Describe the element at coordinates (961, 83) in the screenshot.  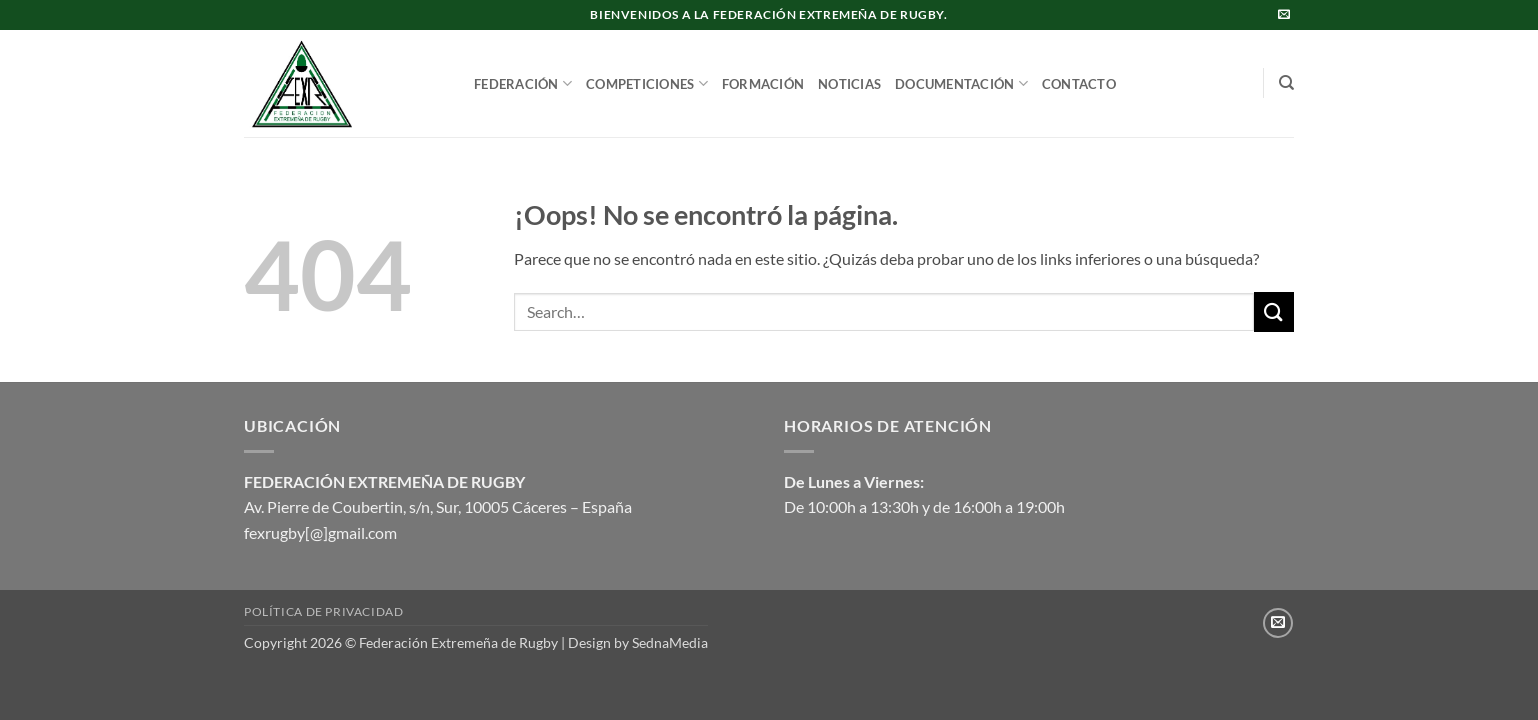
I see `DOCUMENTACIÓN` at that location.